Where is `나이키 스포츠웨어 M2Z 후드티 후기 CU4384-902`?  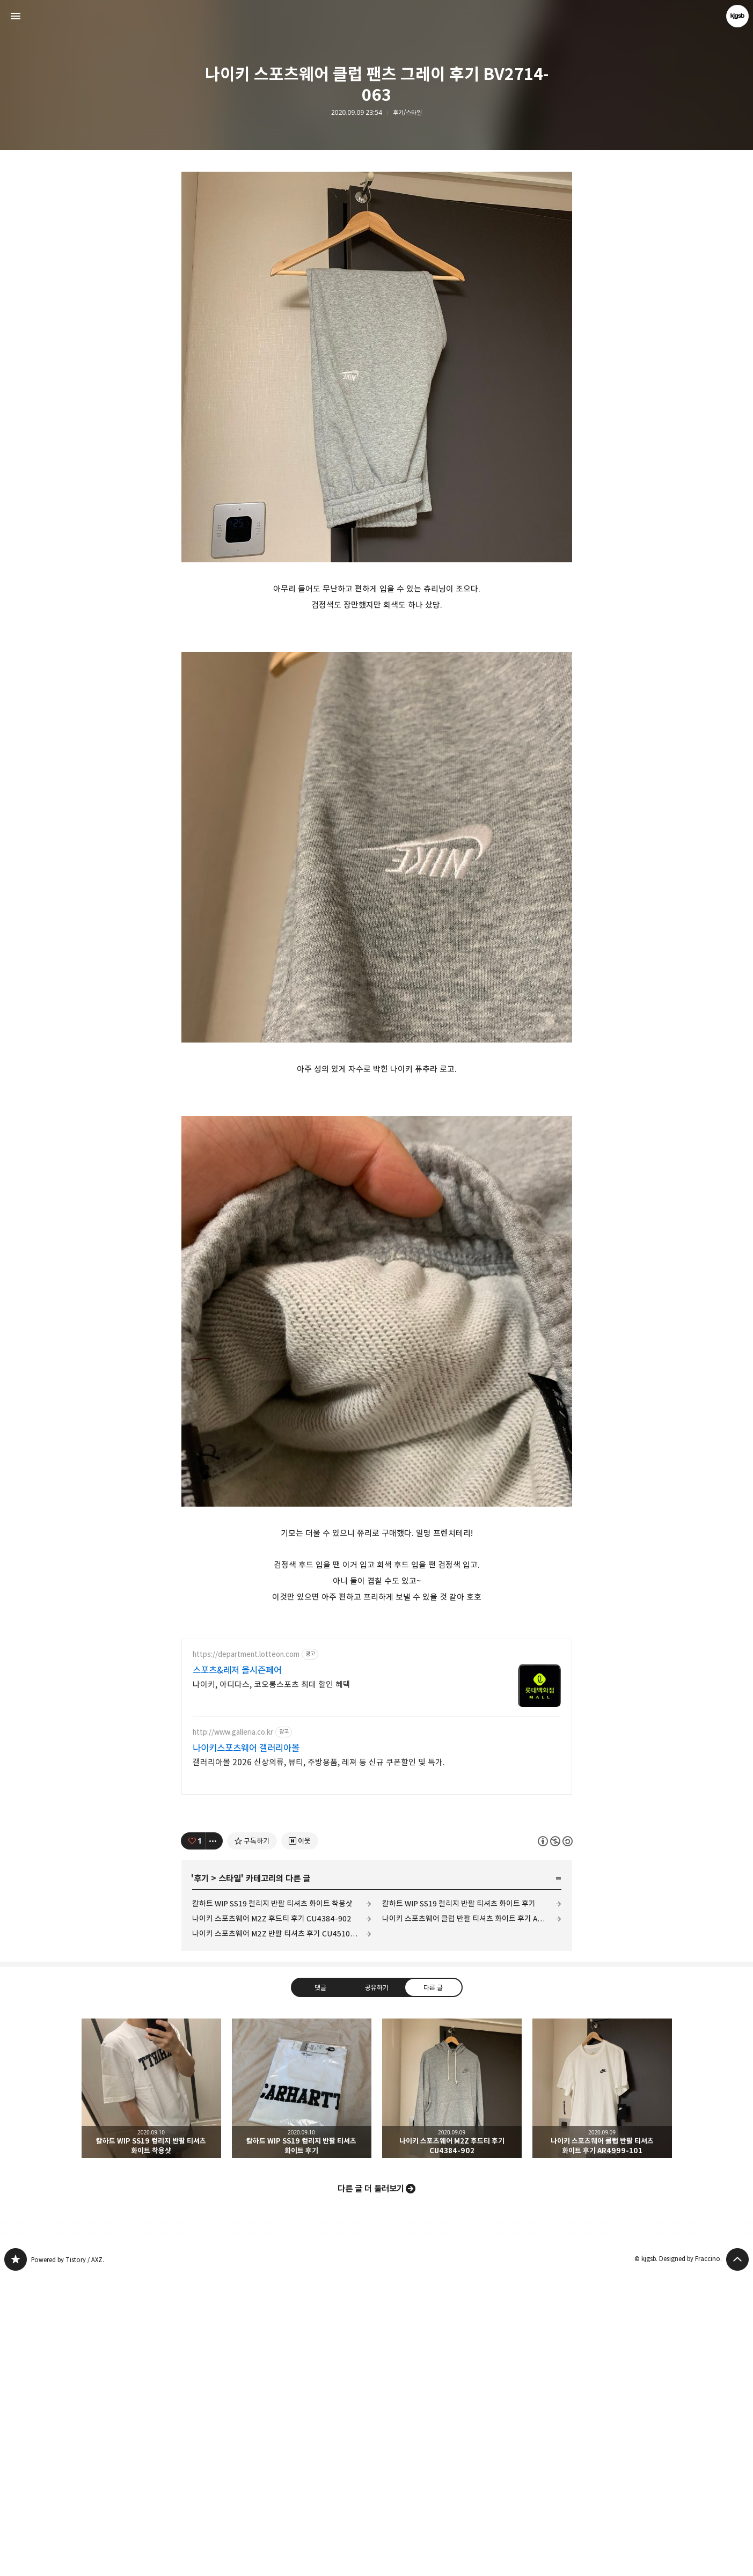 나이키 스포츠웨어 M2Z 후드티 후기 CU4384-902 is located at coordinates (272, 2219).